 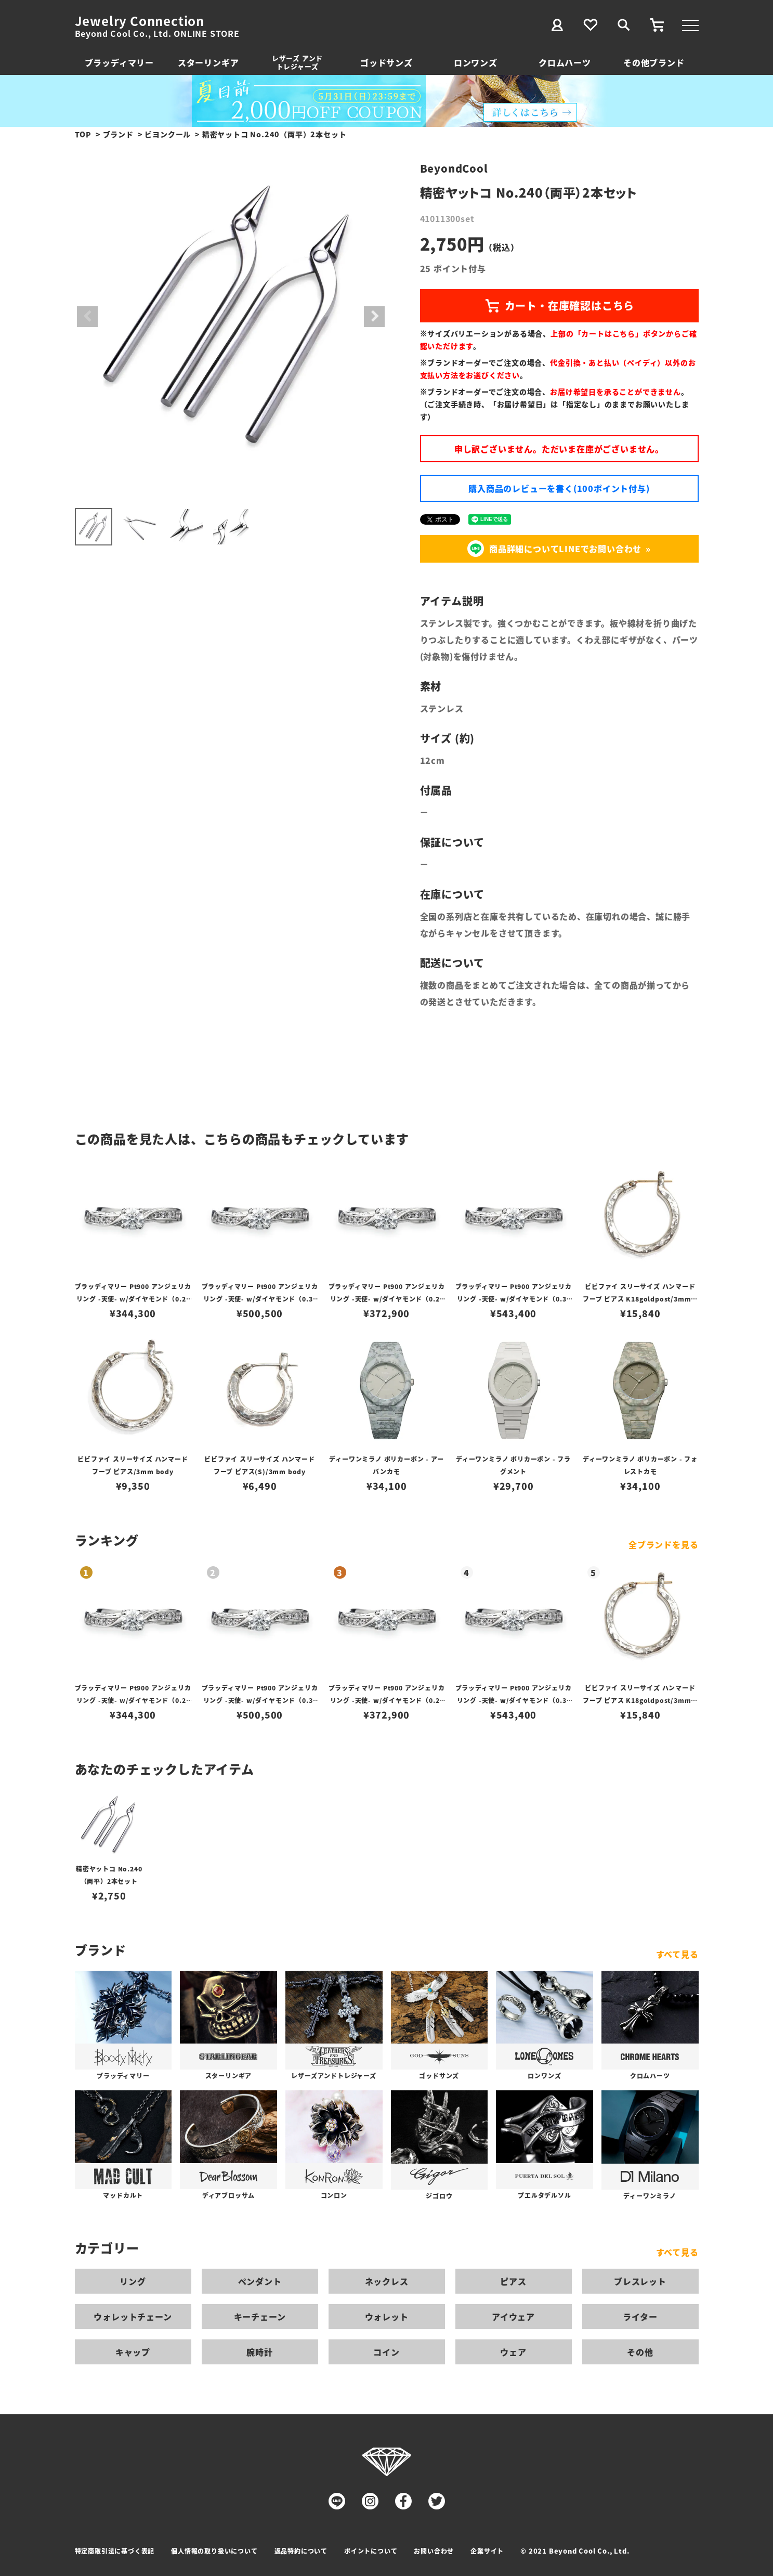 What do you see at coordinates (133, 2316) in the screenshot?
I see `ウォレットチェーン` at bounding box center [133, 2316].